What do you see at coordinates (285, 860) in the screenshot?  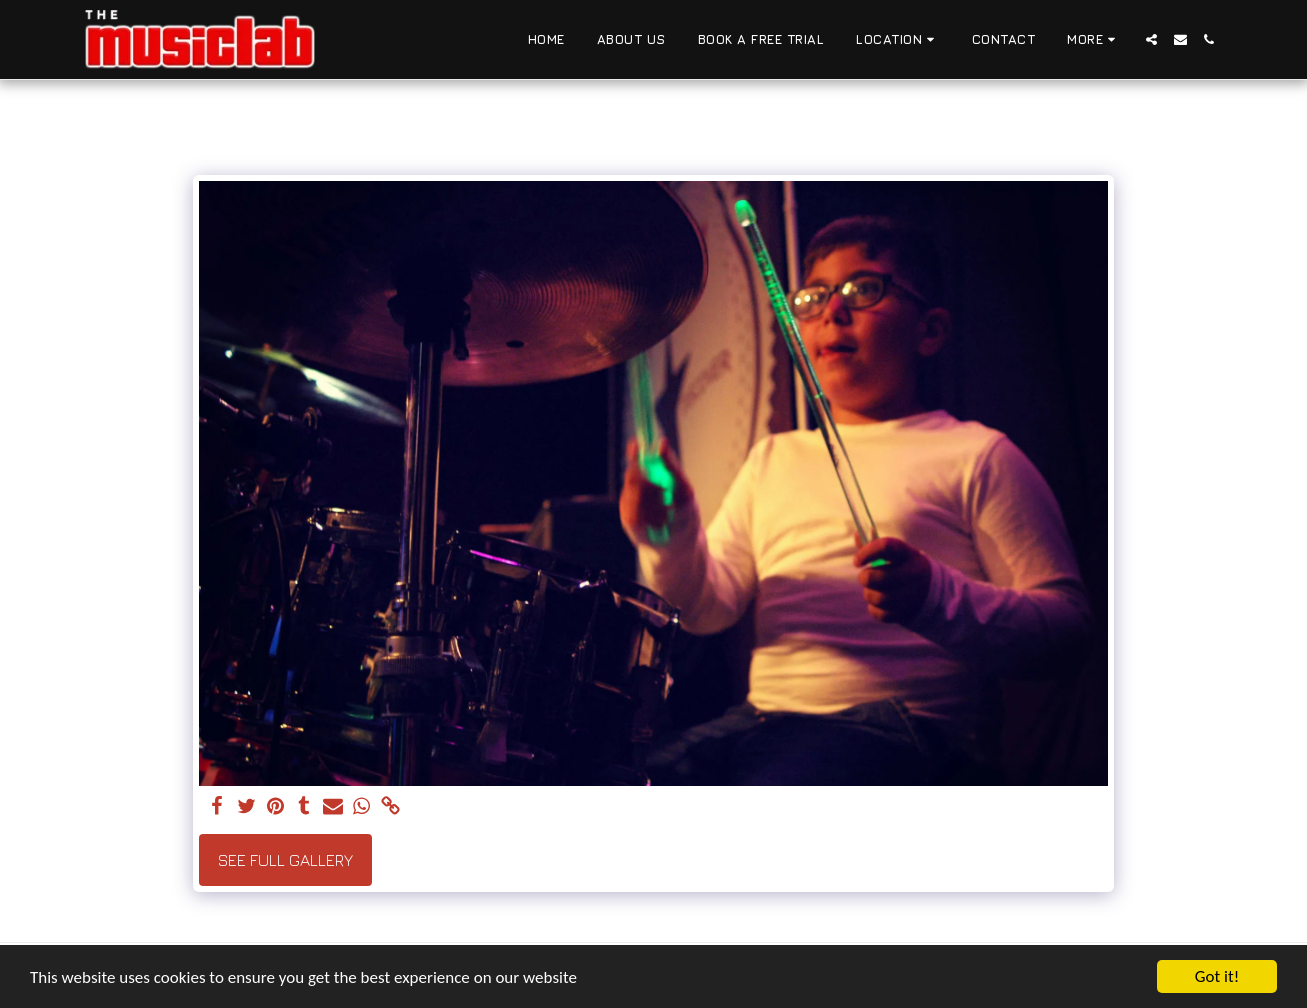 I see `See Full Gallery` at bounding box center [285, 860].